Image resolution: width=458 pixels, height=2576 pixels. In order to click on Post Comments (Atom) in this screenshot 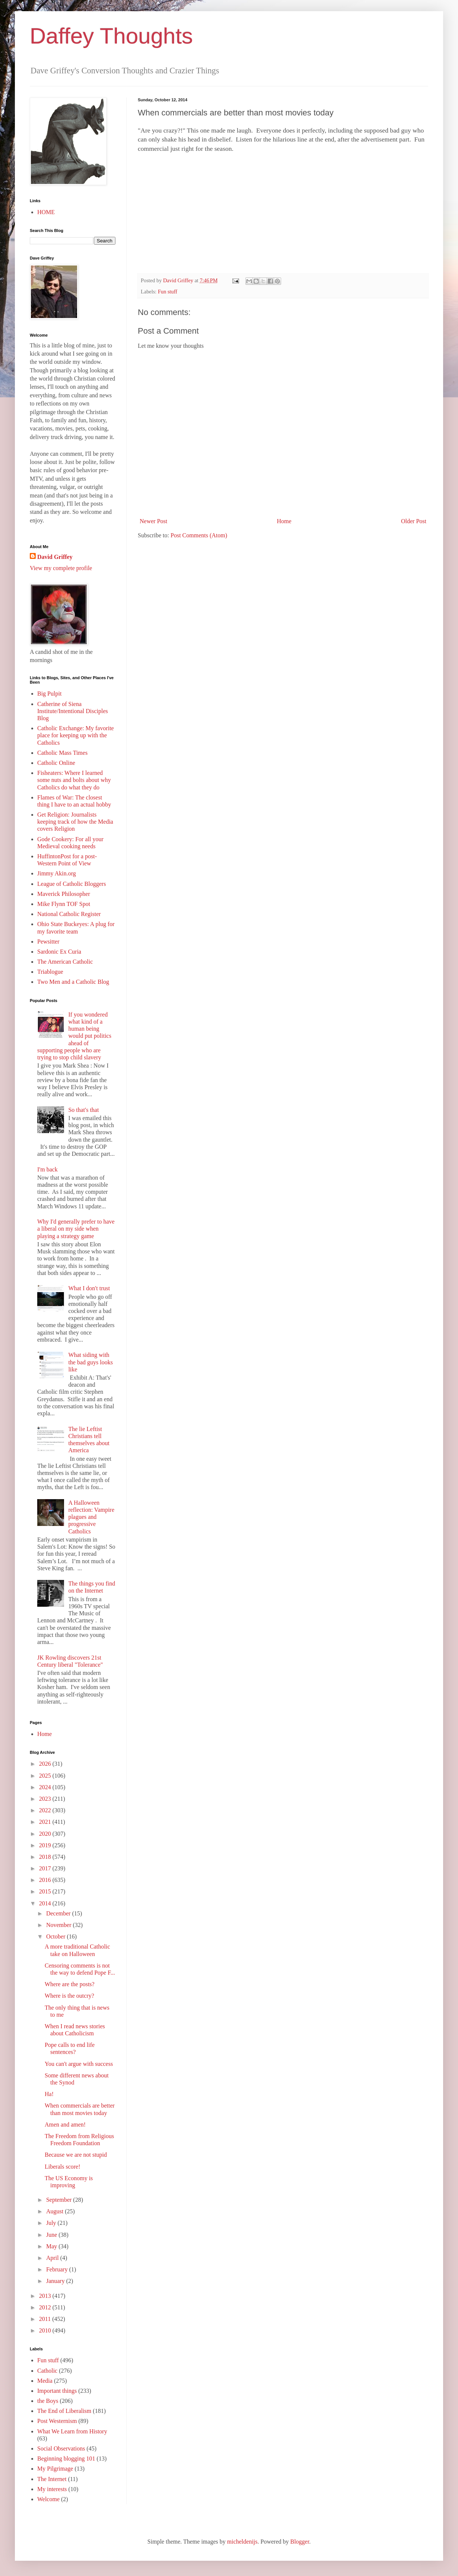, I will do `click(199, 535)`.